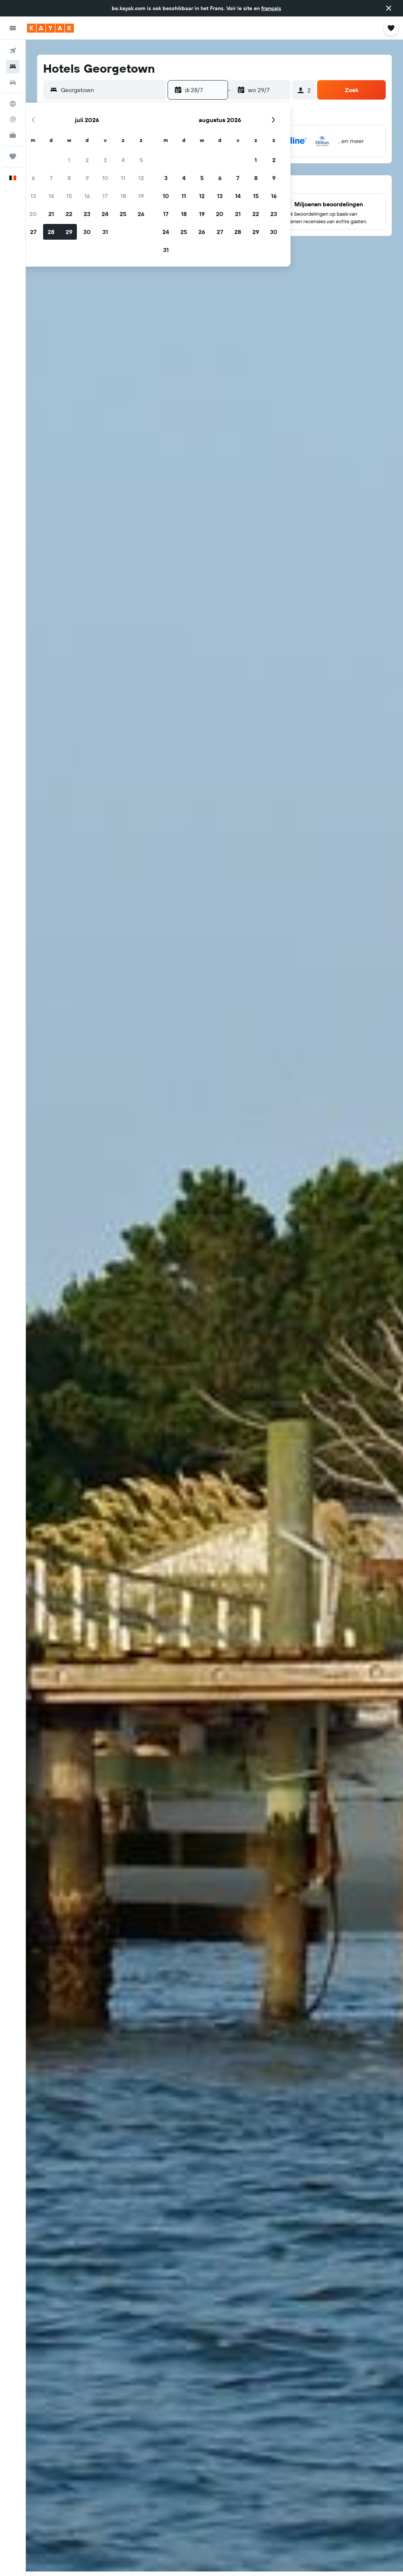 The image size is (403, 2576). I want to click on 7 [button], so click(50, 178).